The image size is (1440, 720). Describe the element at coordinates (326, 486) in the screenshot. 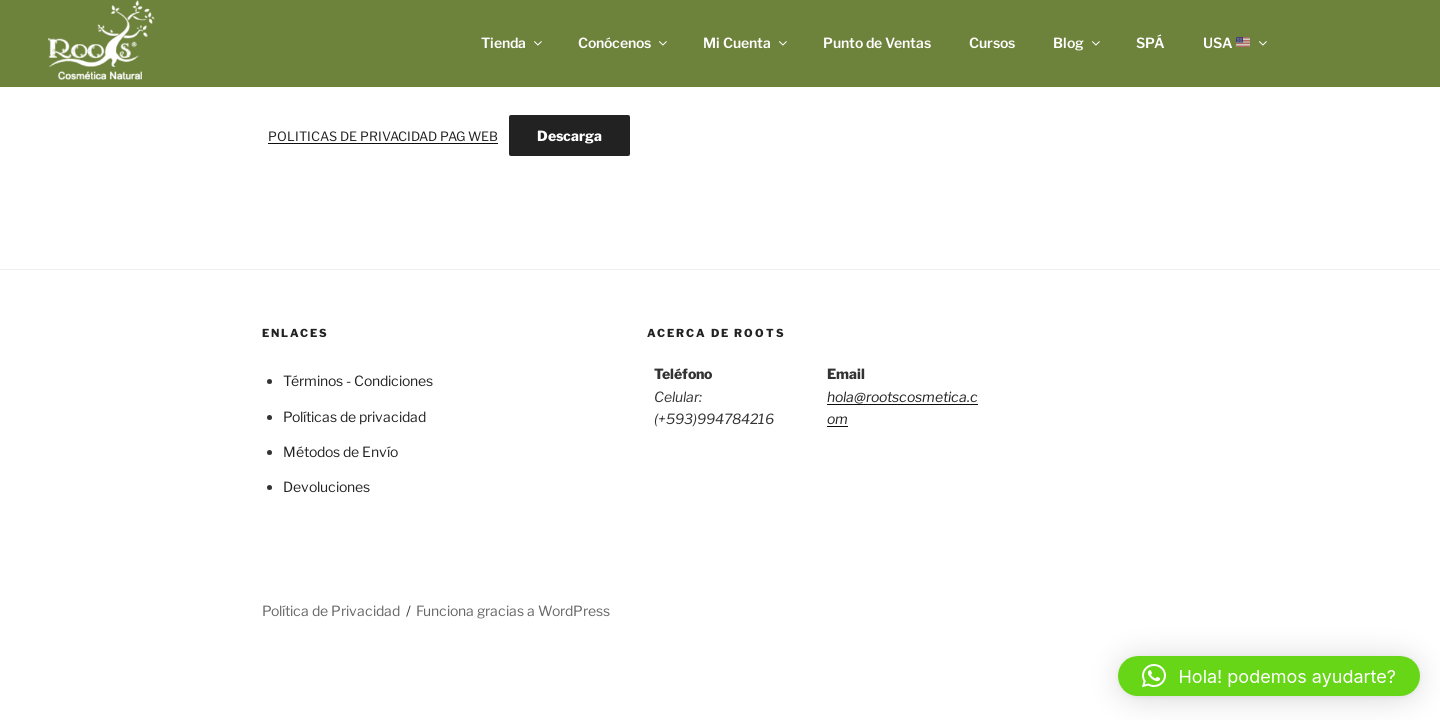

I see `Devoluciones` at that location.